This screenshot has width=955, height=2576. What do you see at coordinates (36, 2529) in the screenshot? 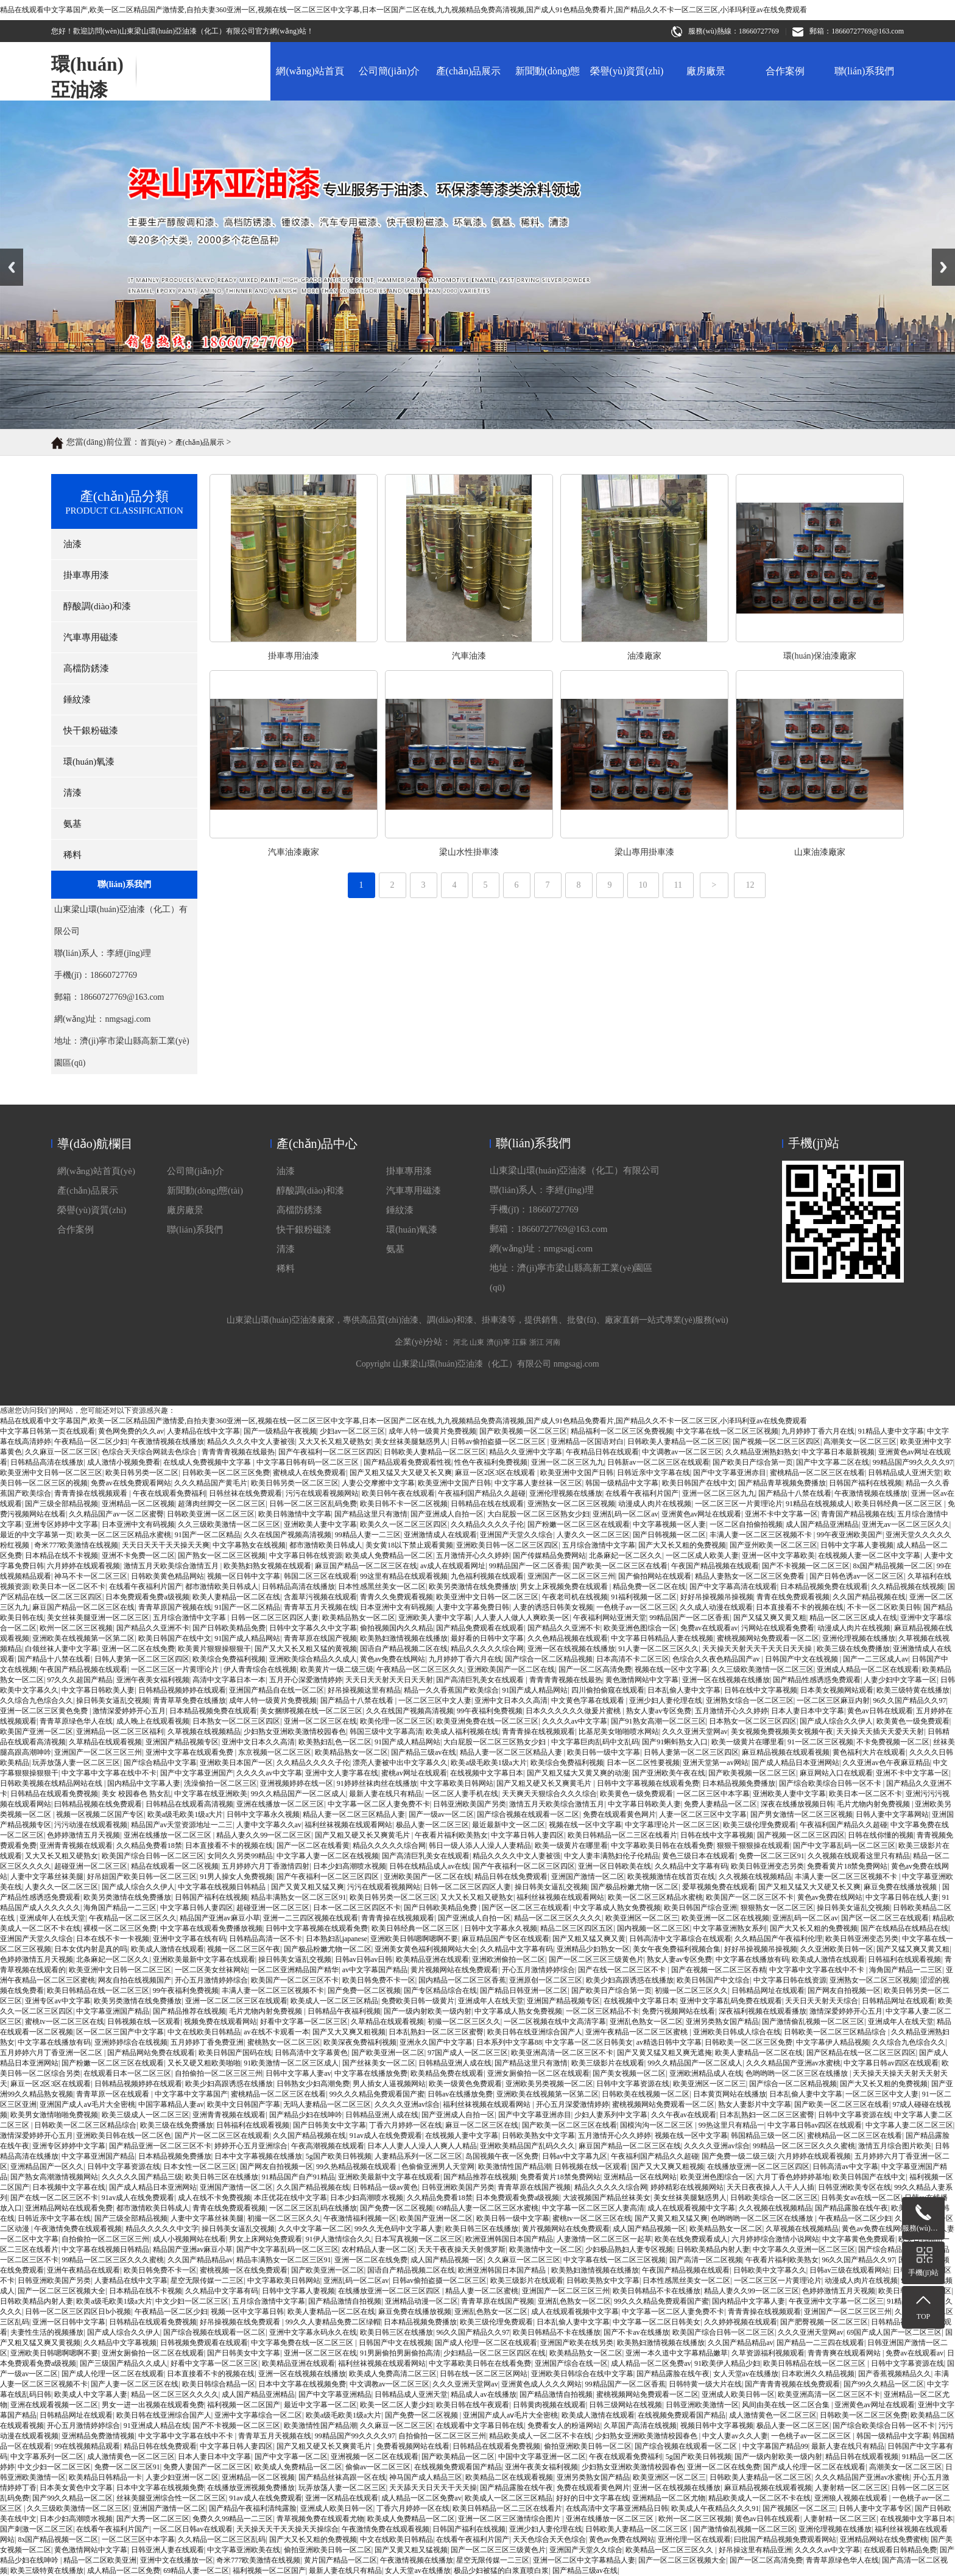
I see `国产刺激一区二区三区` at bounding box center [36, 2529].